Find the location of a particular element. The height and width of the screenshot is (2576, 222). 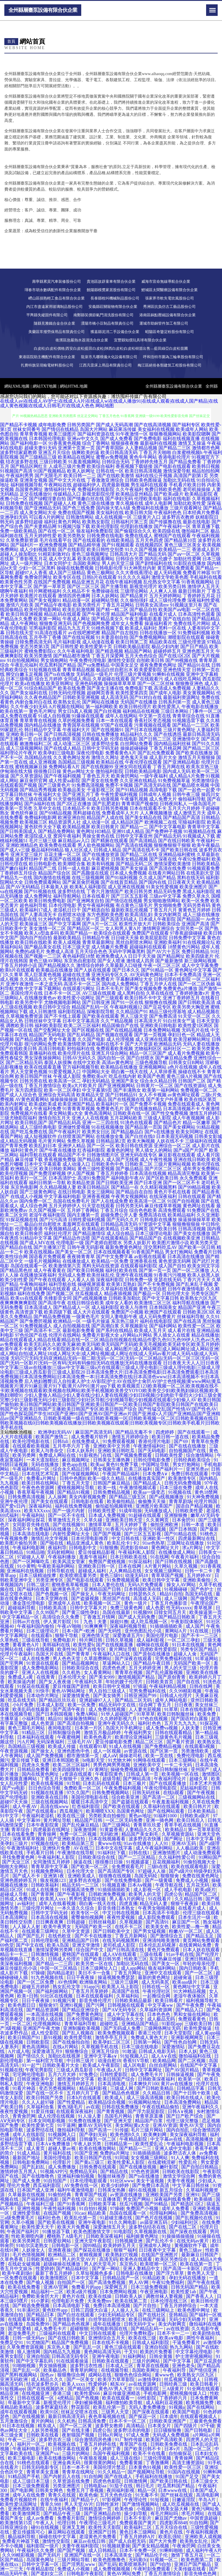

久草免费资源视频 is located at coordinates (26, 2347).